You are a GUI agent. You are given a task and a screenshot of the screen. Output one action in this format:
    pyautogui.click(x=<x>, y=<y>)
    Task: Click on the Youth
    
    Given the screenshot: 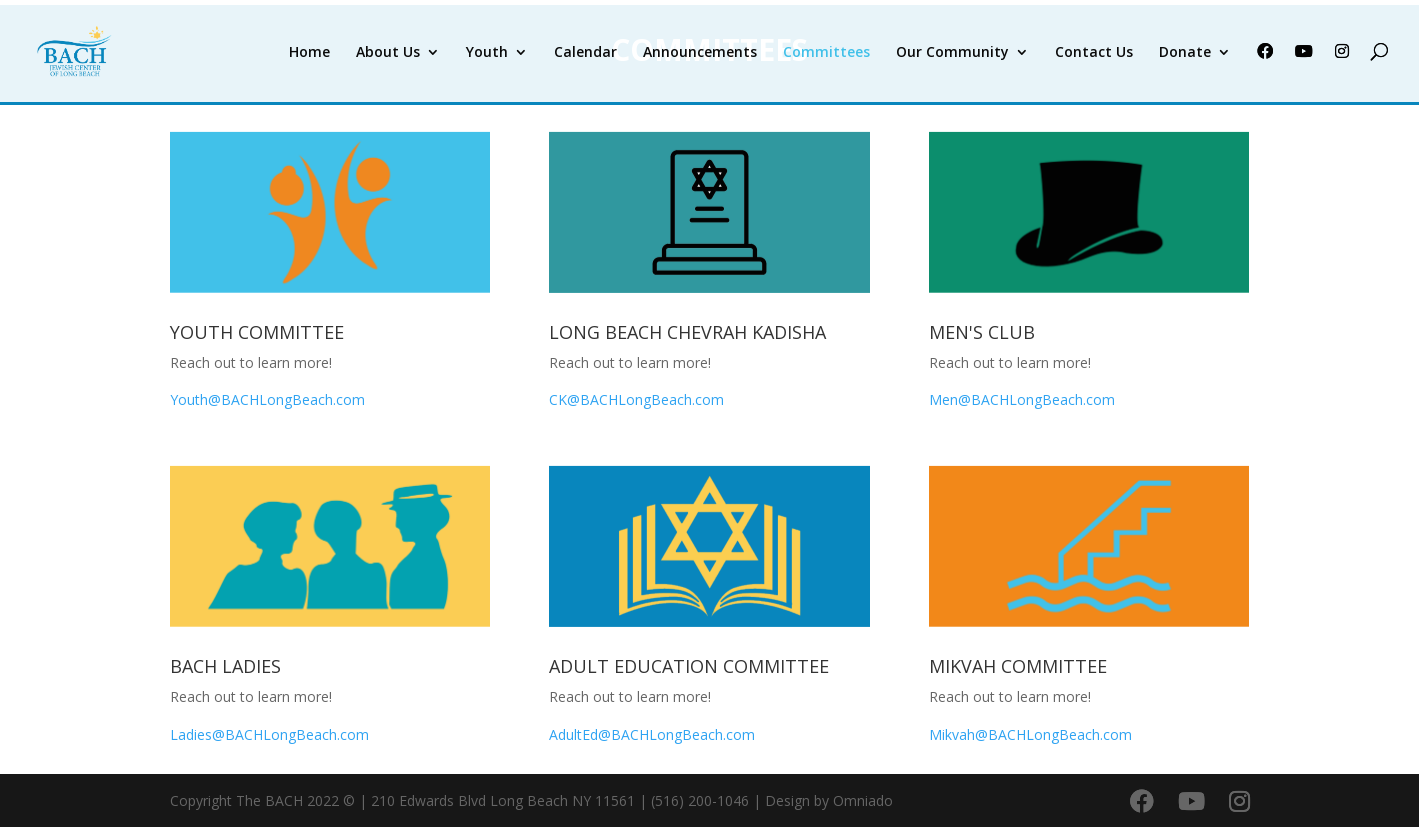 What is the action you would take?
    pyautogui.click(x=487, y=53)
    